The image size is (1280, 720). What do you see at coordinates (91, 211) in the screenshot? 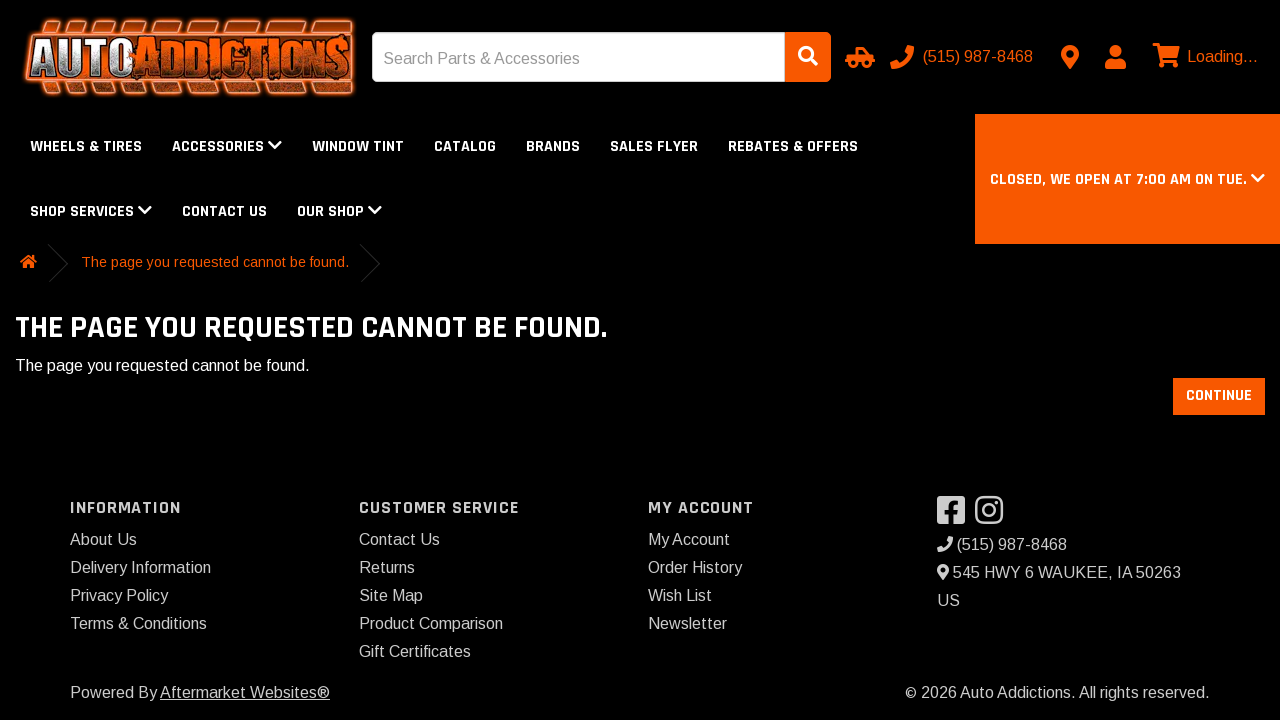
I see `Shop Services` at bounding box center [91, 211].